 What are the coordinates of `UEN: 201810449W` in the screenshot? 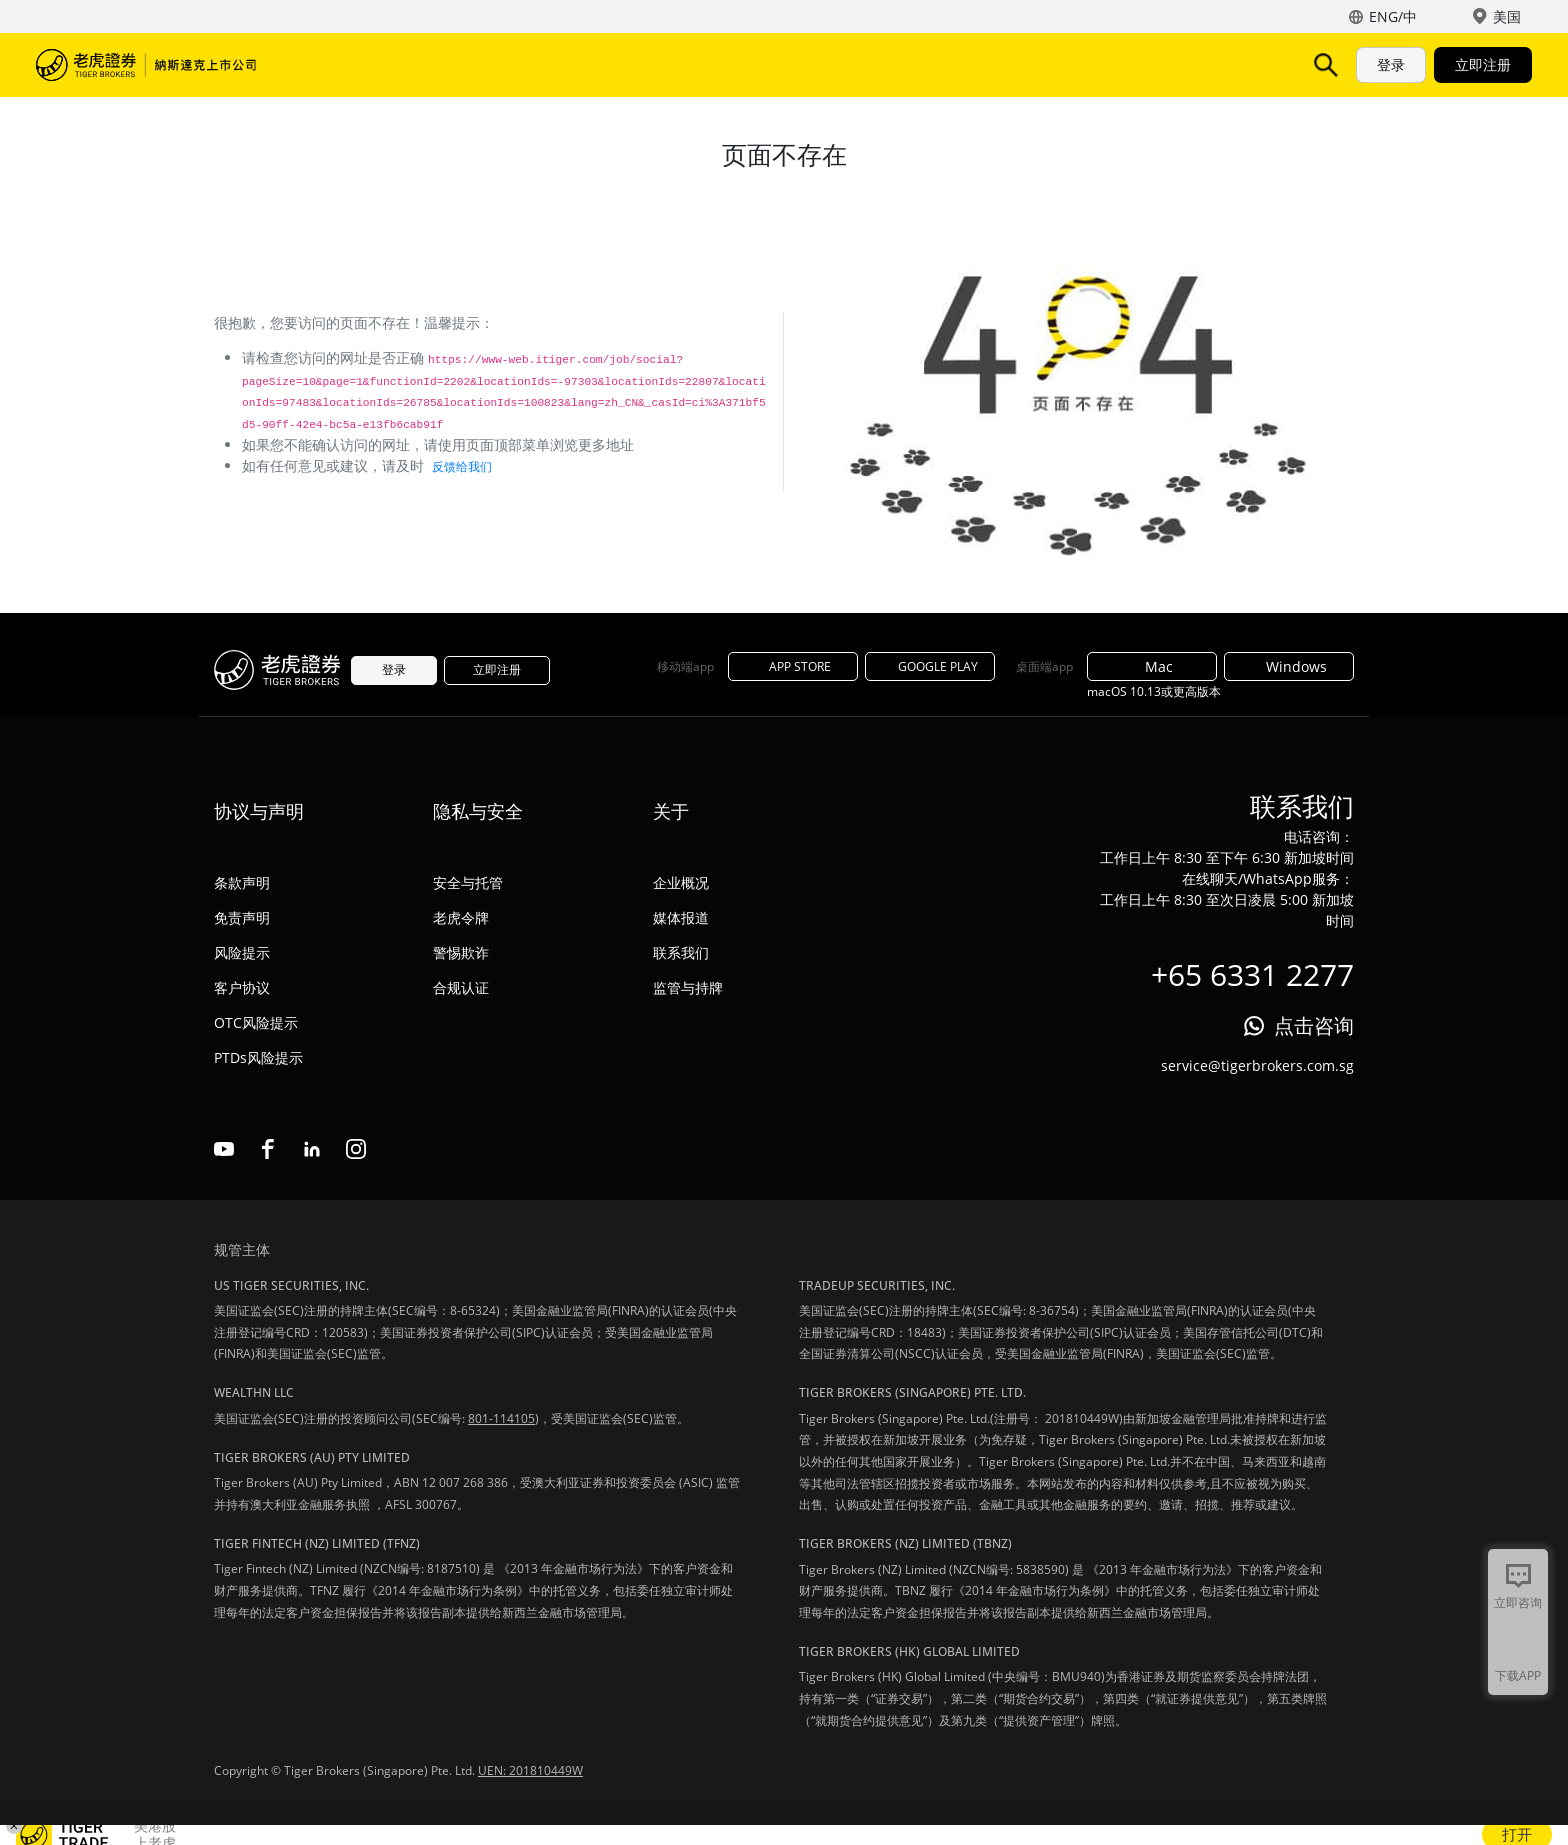 It's located at (530, 1770).